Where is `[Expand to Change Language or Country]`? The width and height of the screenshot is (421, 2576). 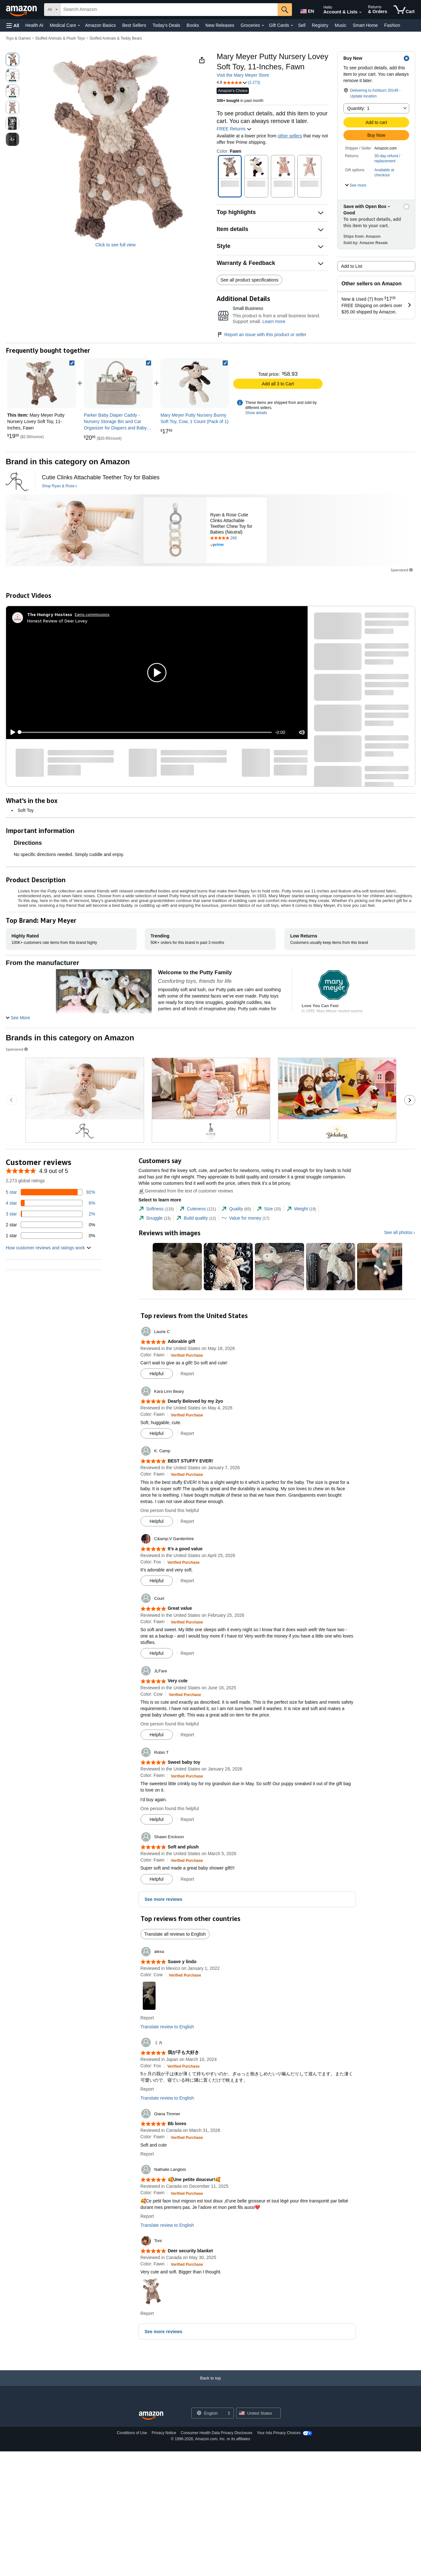 [Expand to Change Language or Country] is located at coordinates (229, 2413).